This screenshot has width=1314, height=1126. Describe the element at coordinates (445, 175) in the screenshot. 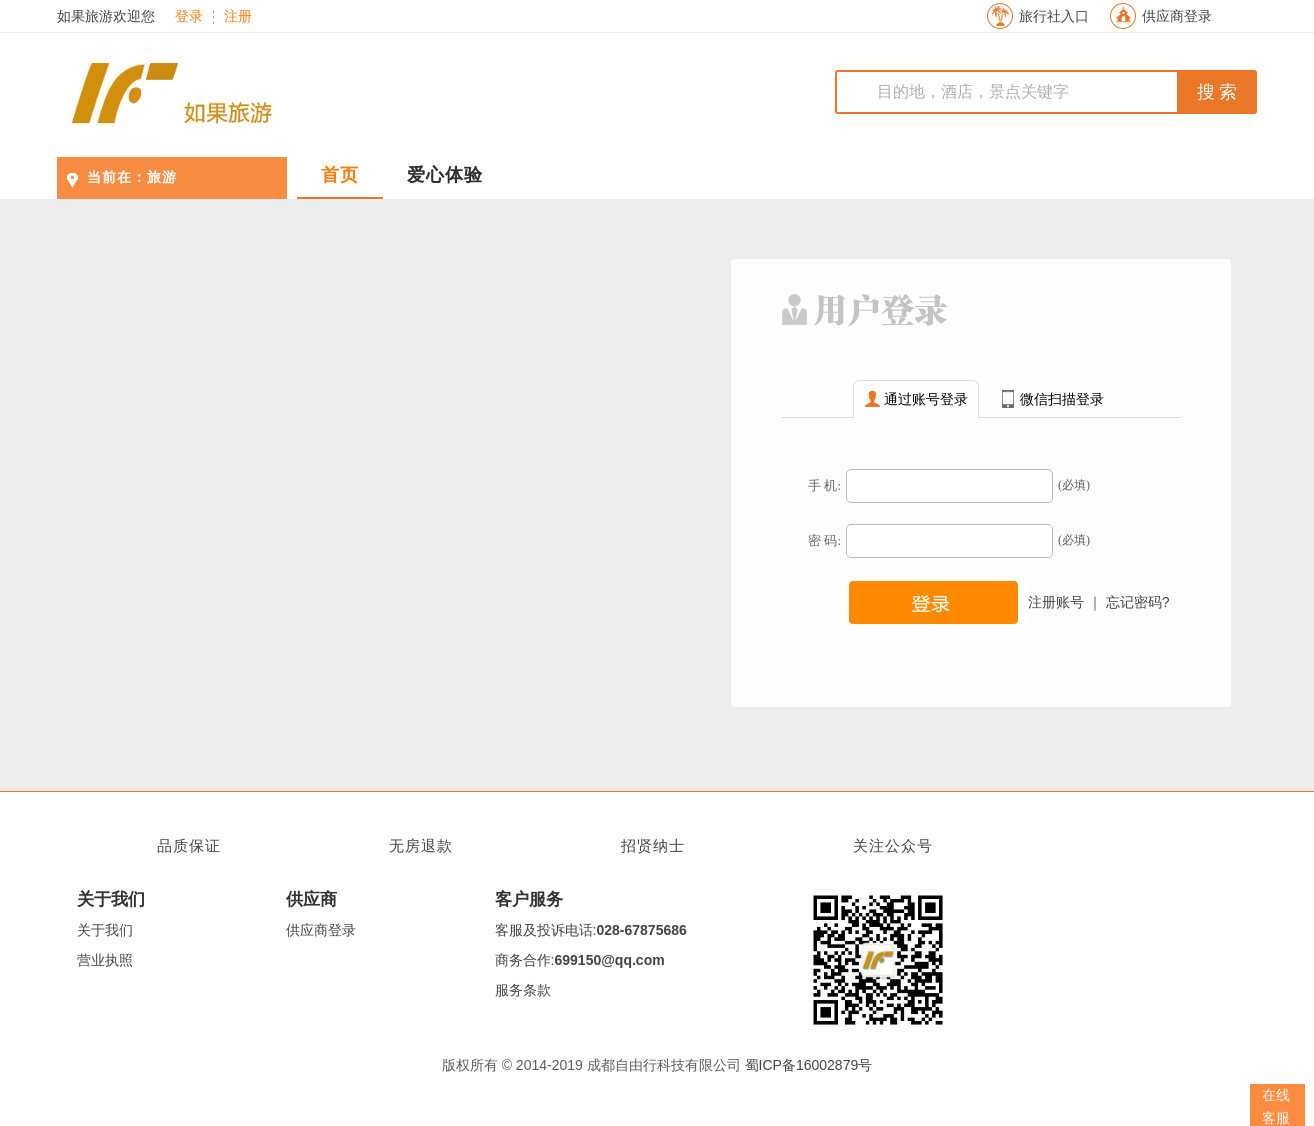

I see `爱心体验` at that location.